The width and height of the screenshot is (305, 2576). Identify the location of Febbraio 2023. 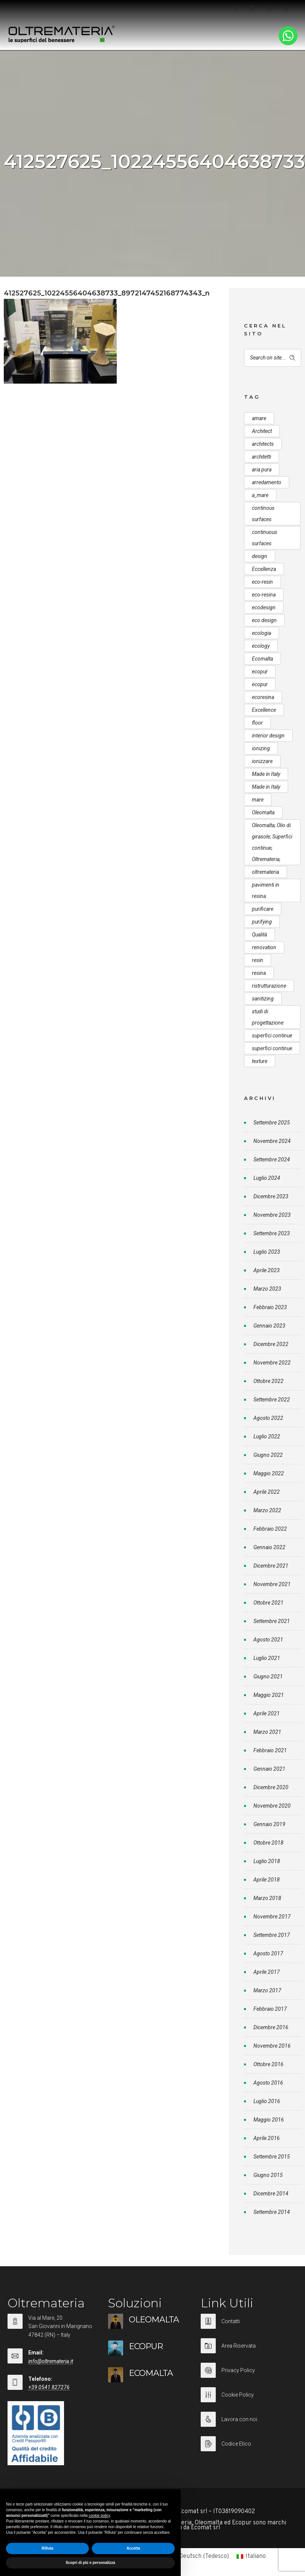
(270, 1307).